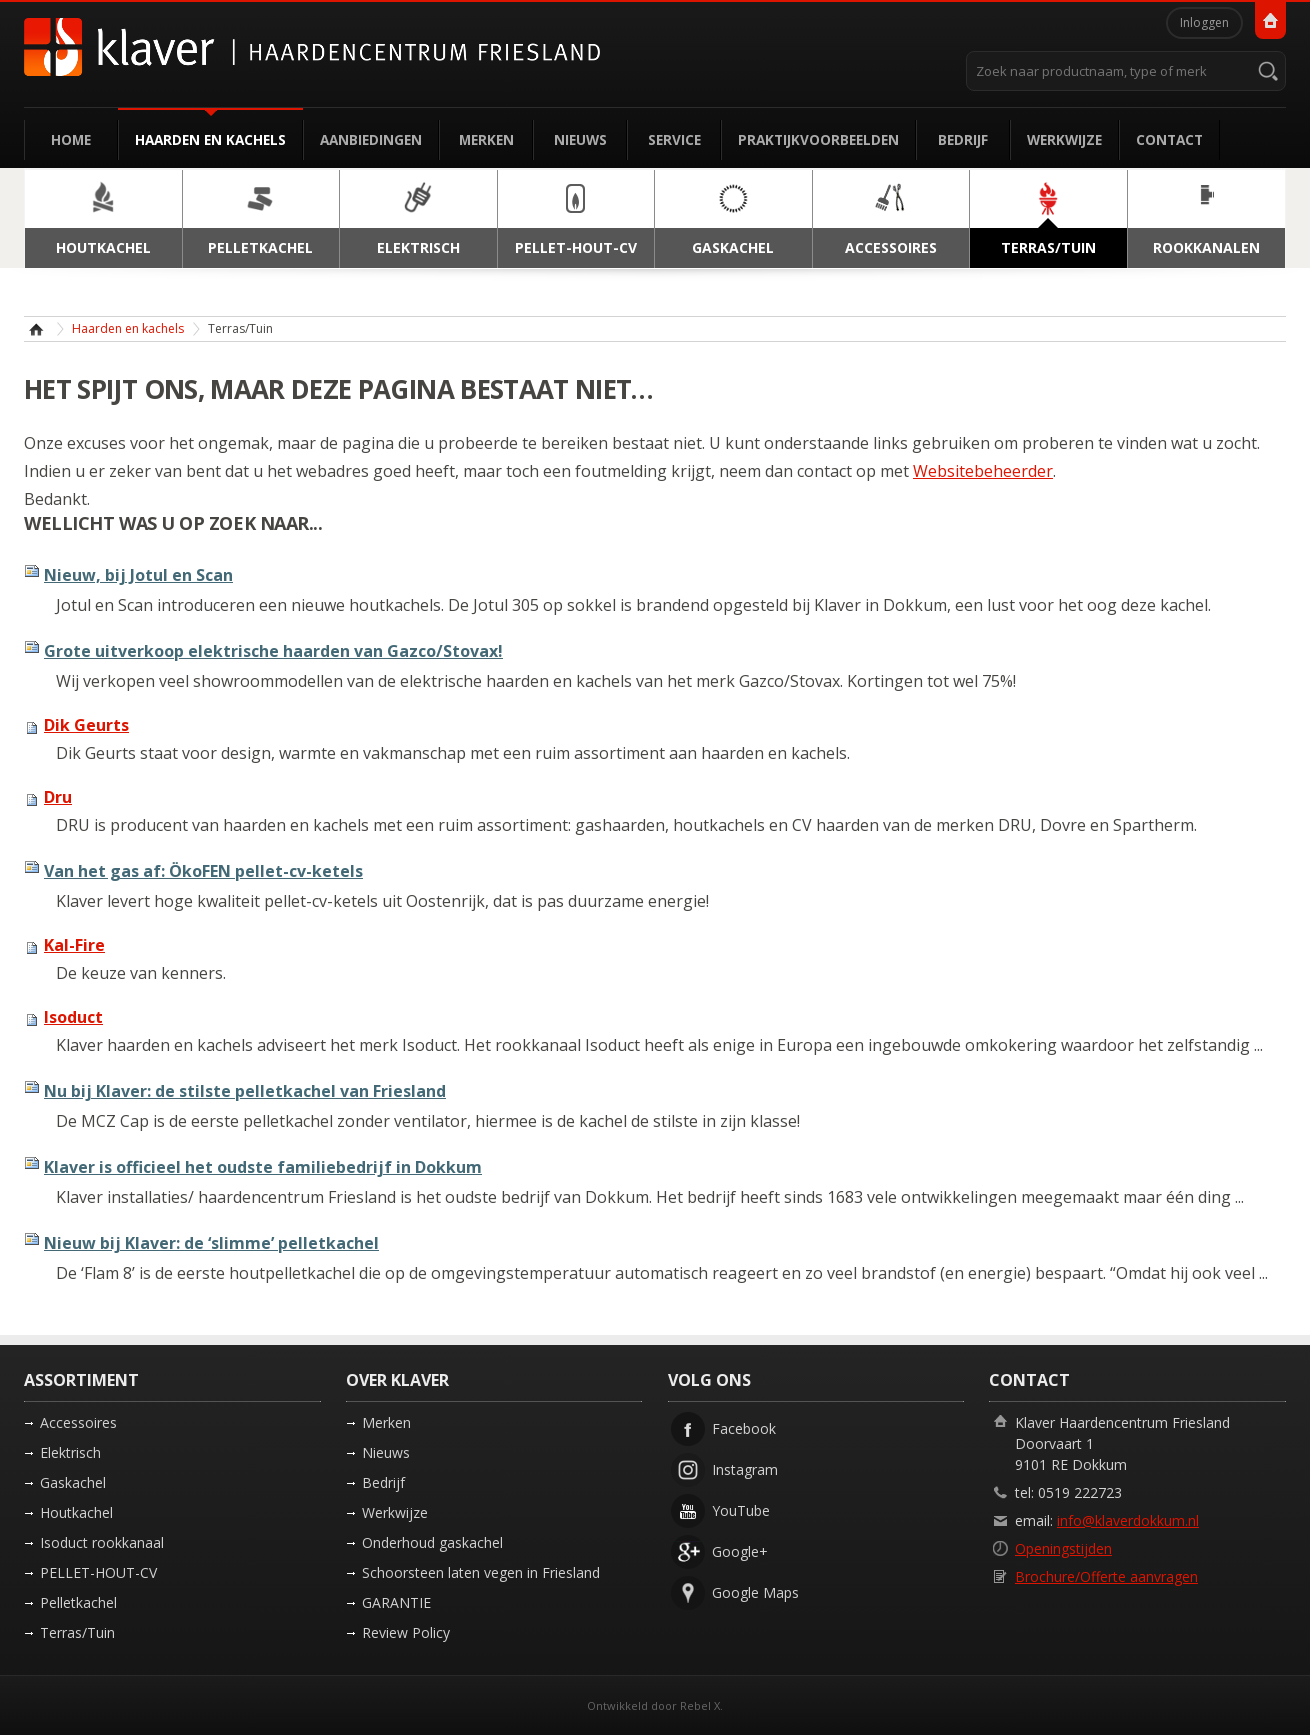  Describe the element at coordinates (674, 139) in the screenshot. I see `Service` at that location.